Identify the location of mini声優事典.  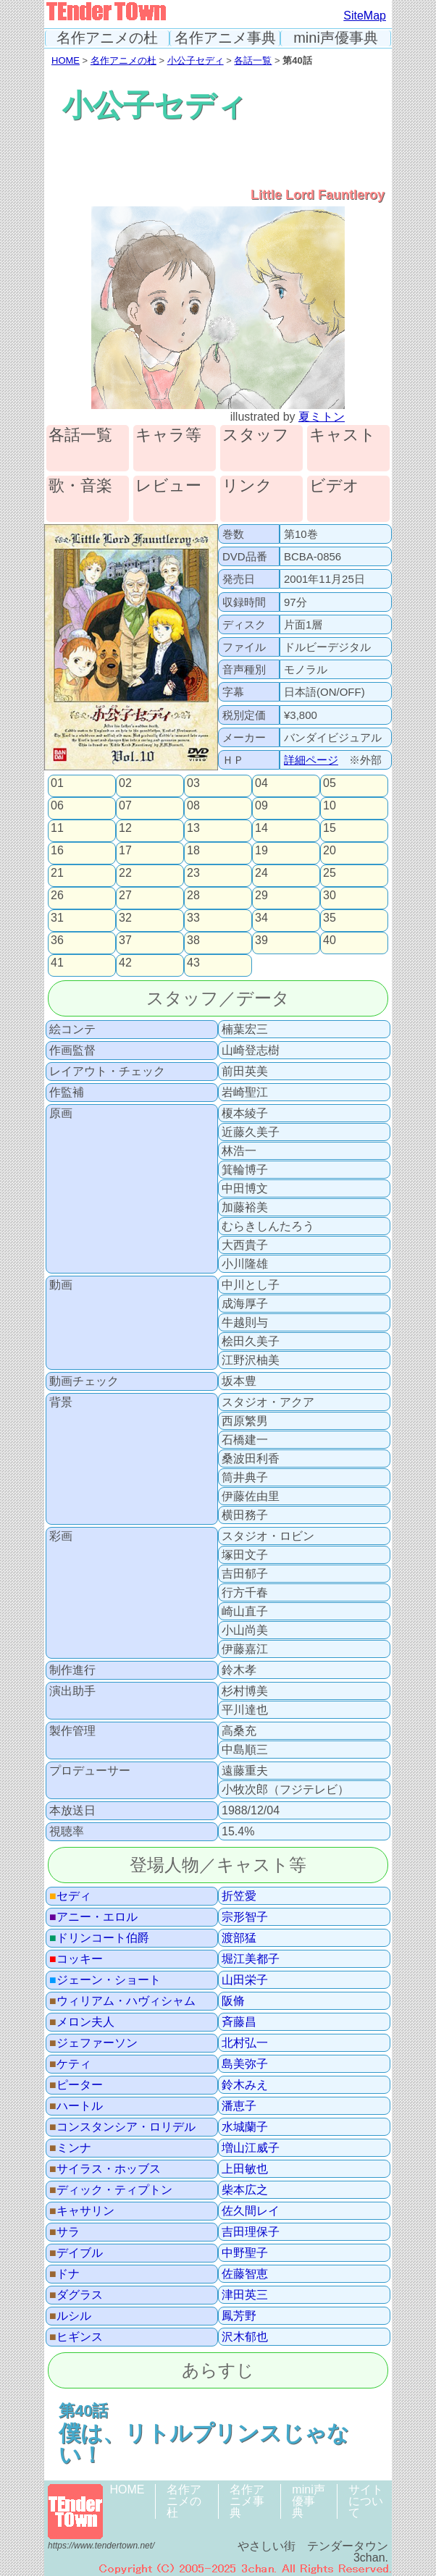
(335, 38).